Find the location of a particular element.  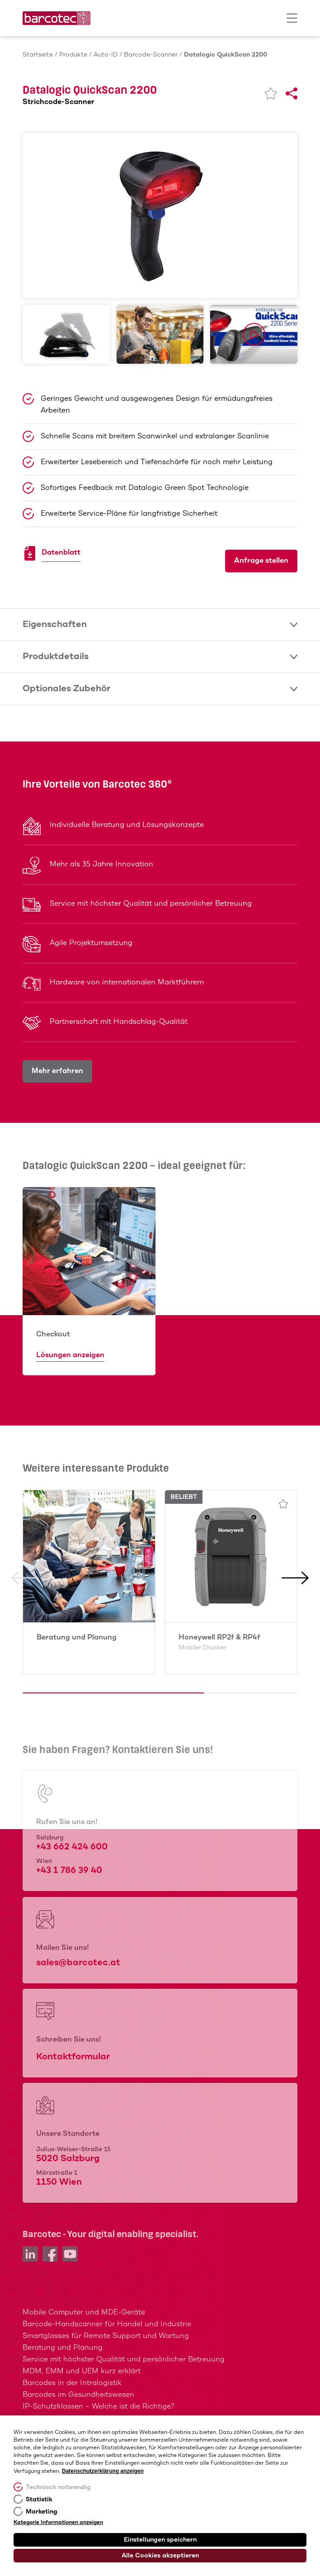

Service mit höchster Qualität und persönlicher Betreuung is located at coordinates (124, 2359).